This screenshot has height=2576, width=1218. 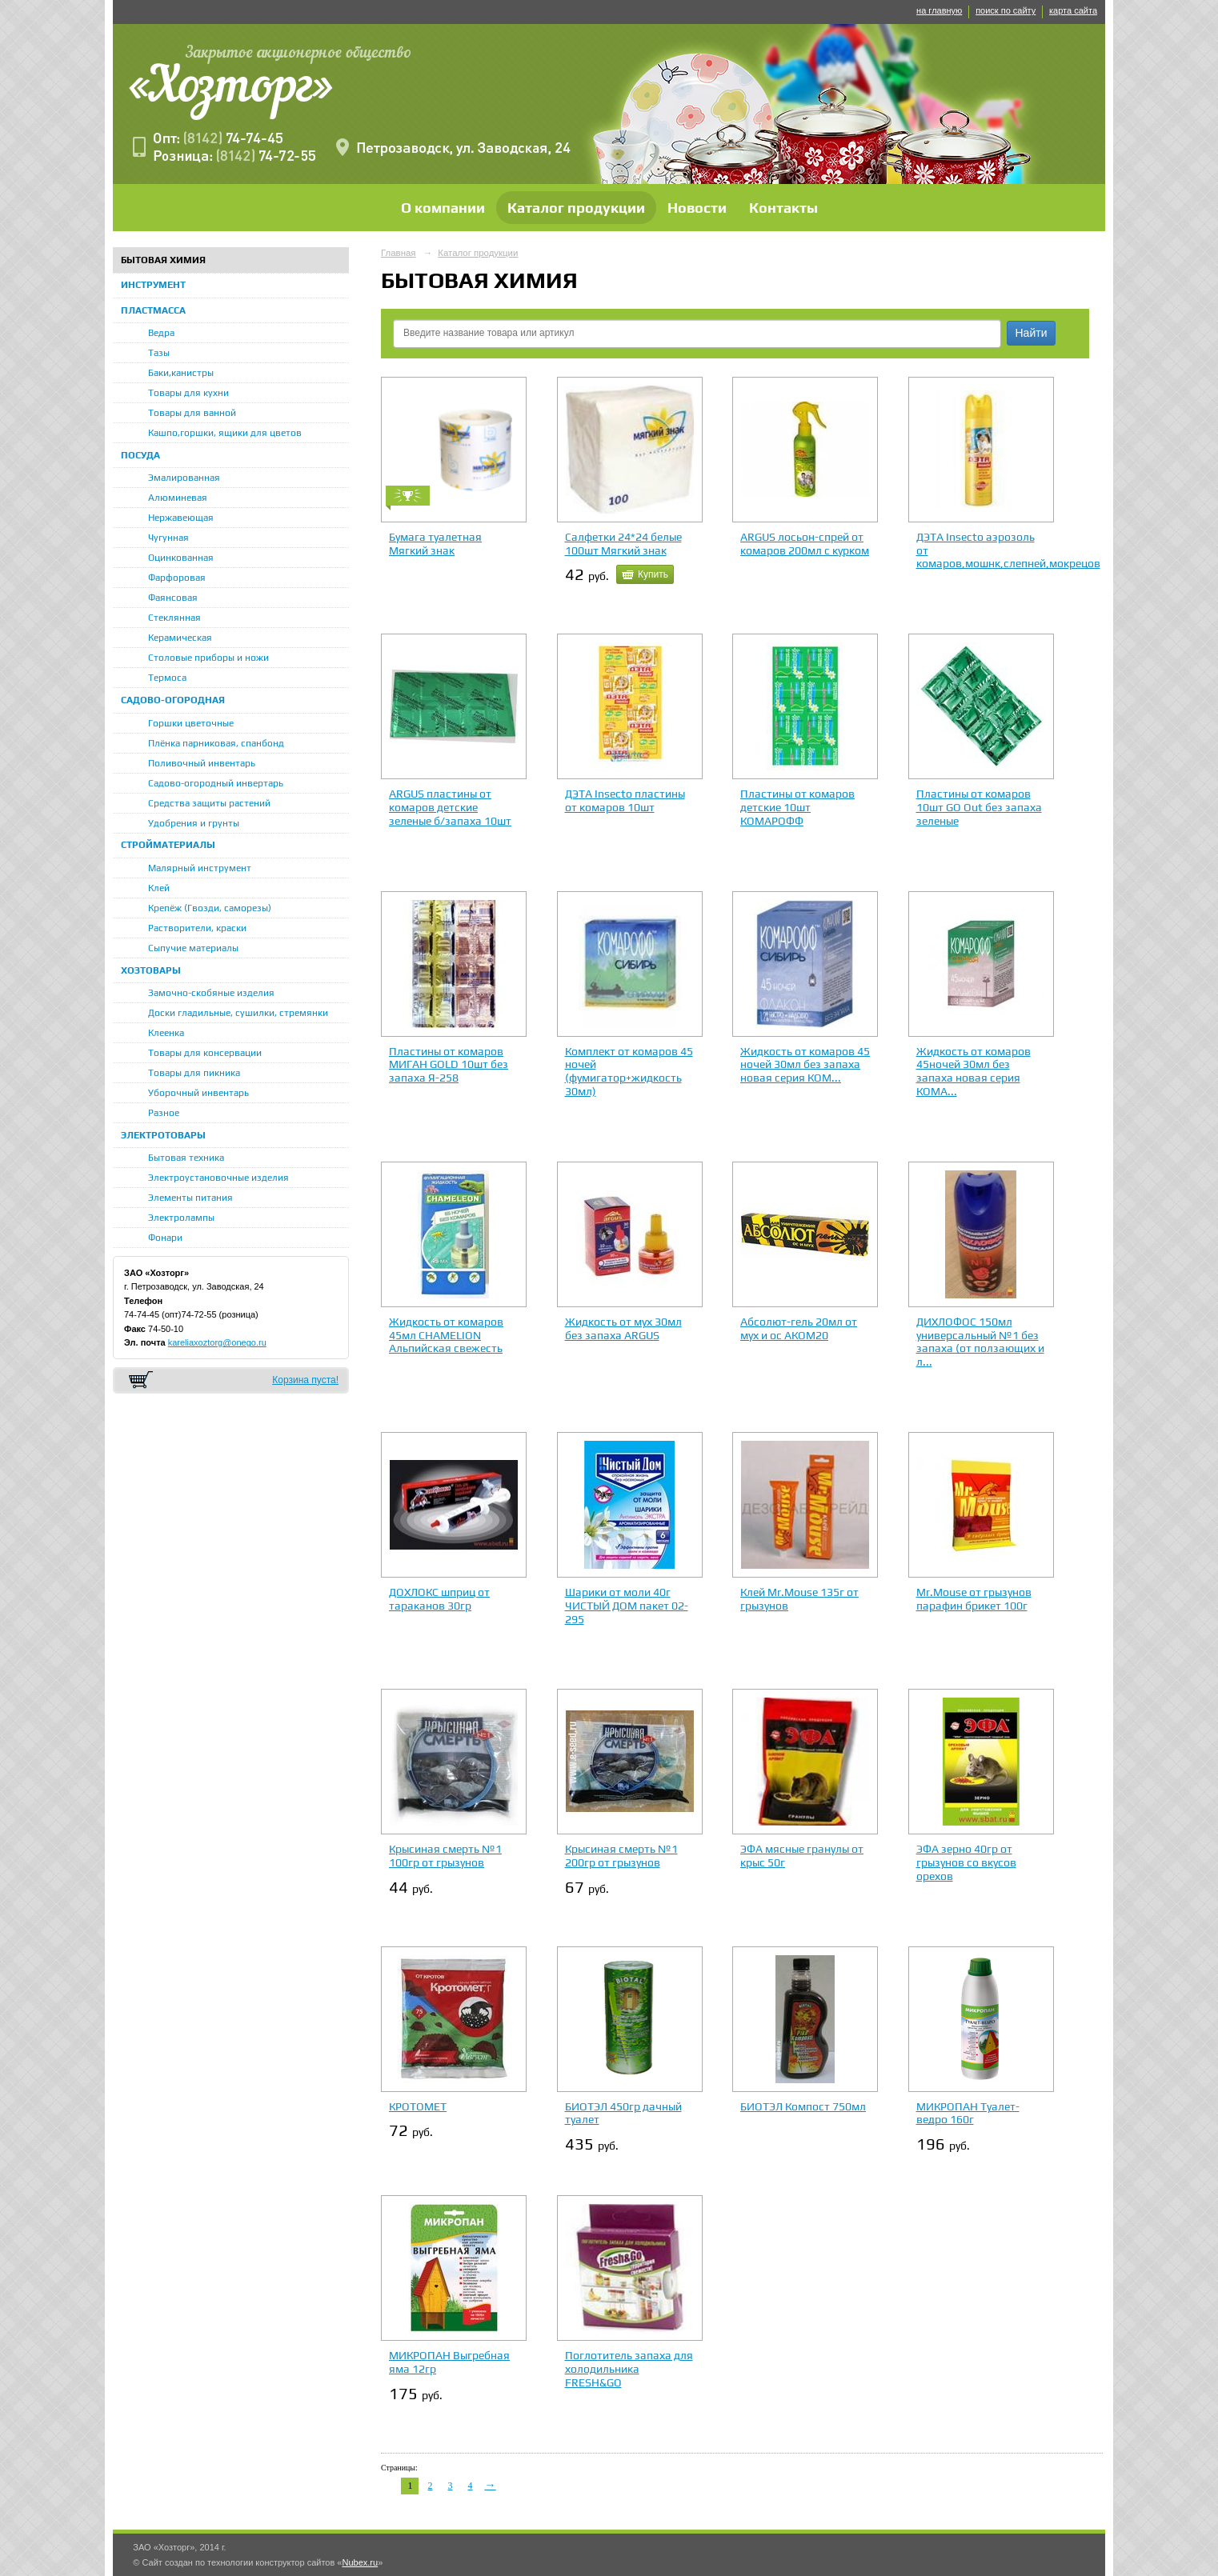 What do you see at coordinates (188, 392) in the screenshot?
I see `Товары для кухни` at bounding box center [188, 392].